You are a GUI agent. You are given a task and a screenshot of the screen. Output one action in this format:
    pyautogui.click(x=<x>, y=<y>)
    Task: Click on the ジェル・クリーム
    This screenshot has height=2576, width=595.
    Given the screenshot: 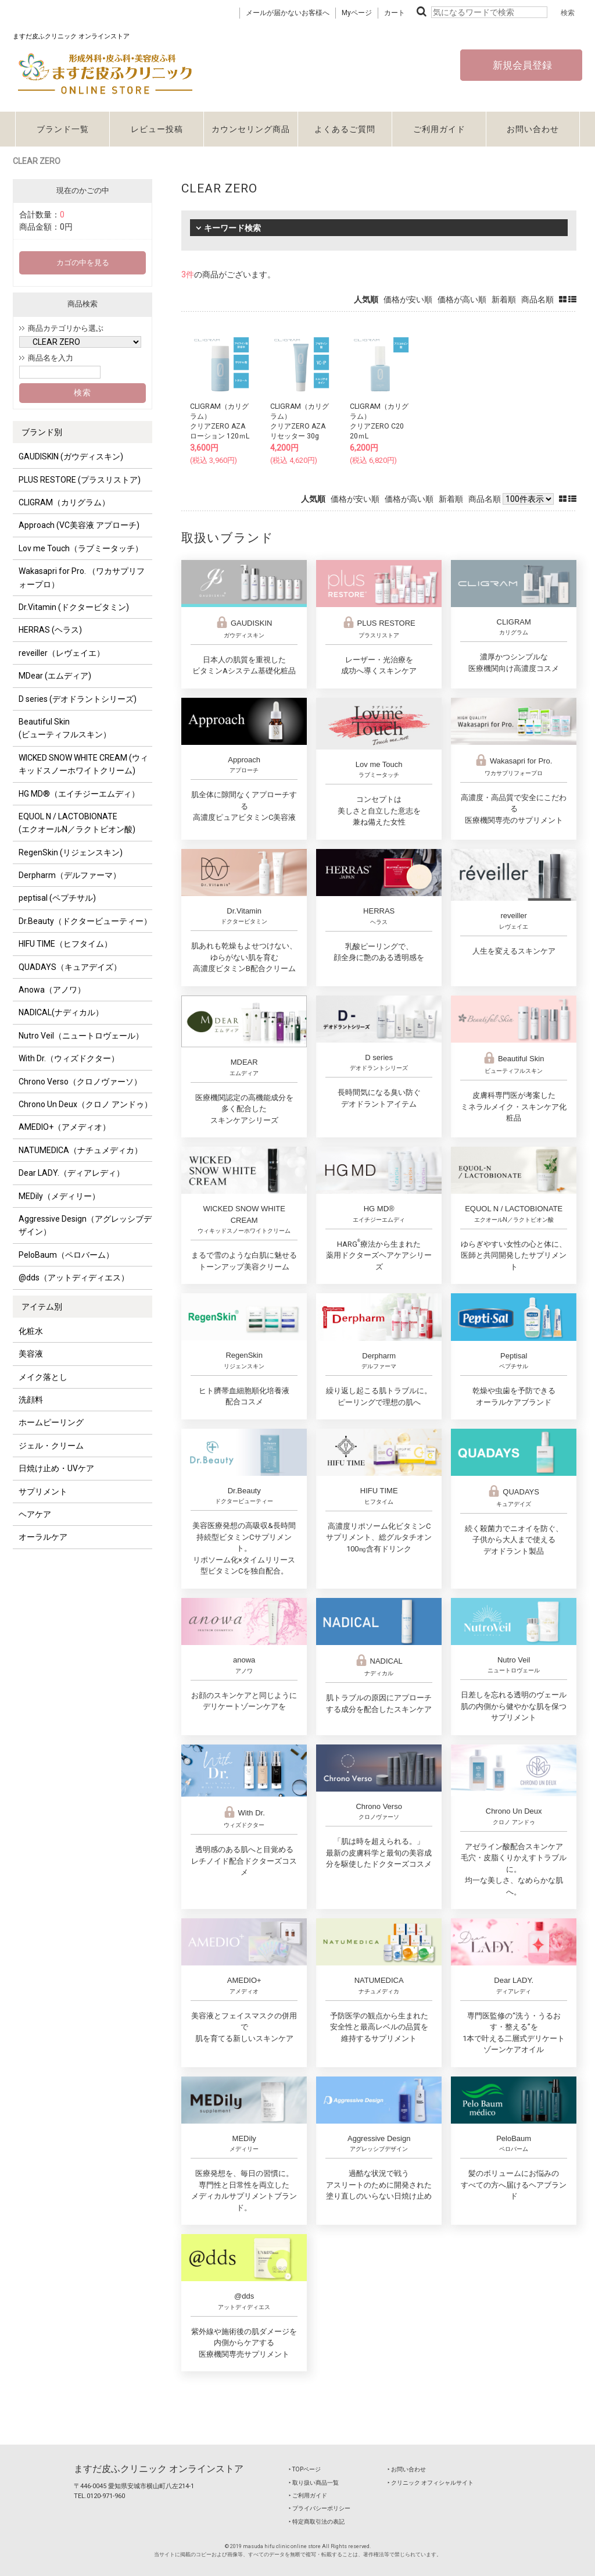 What is the action you would take?
    pyautogui.click(x=51, y=1445)
    